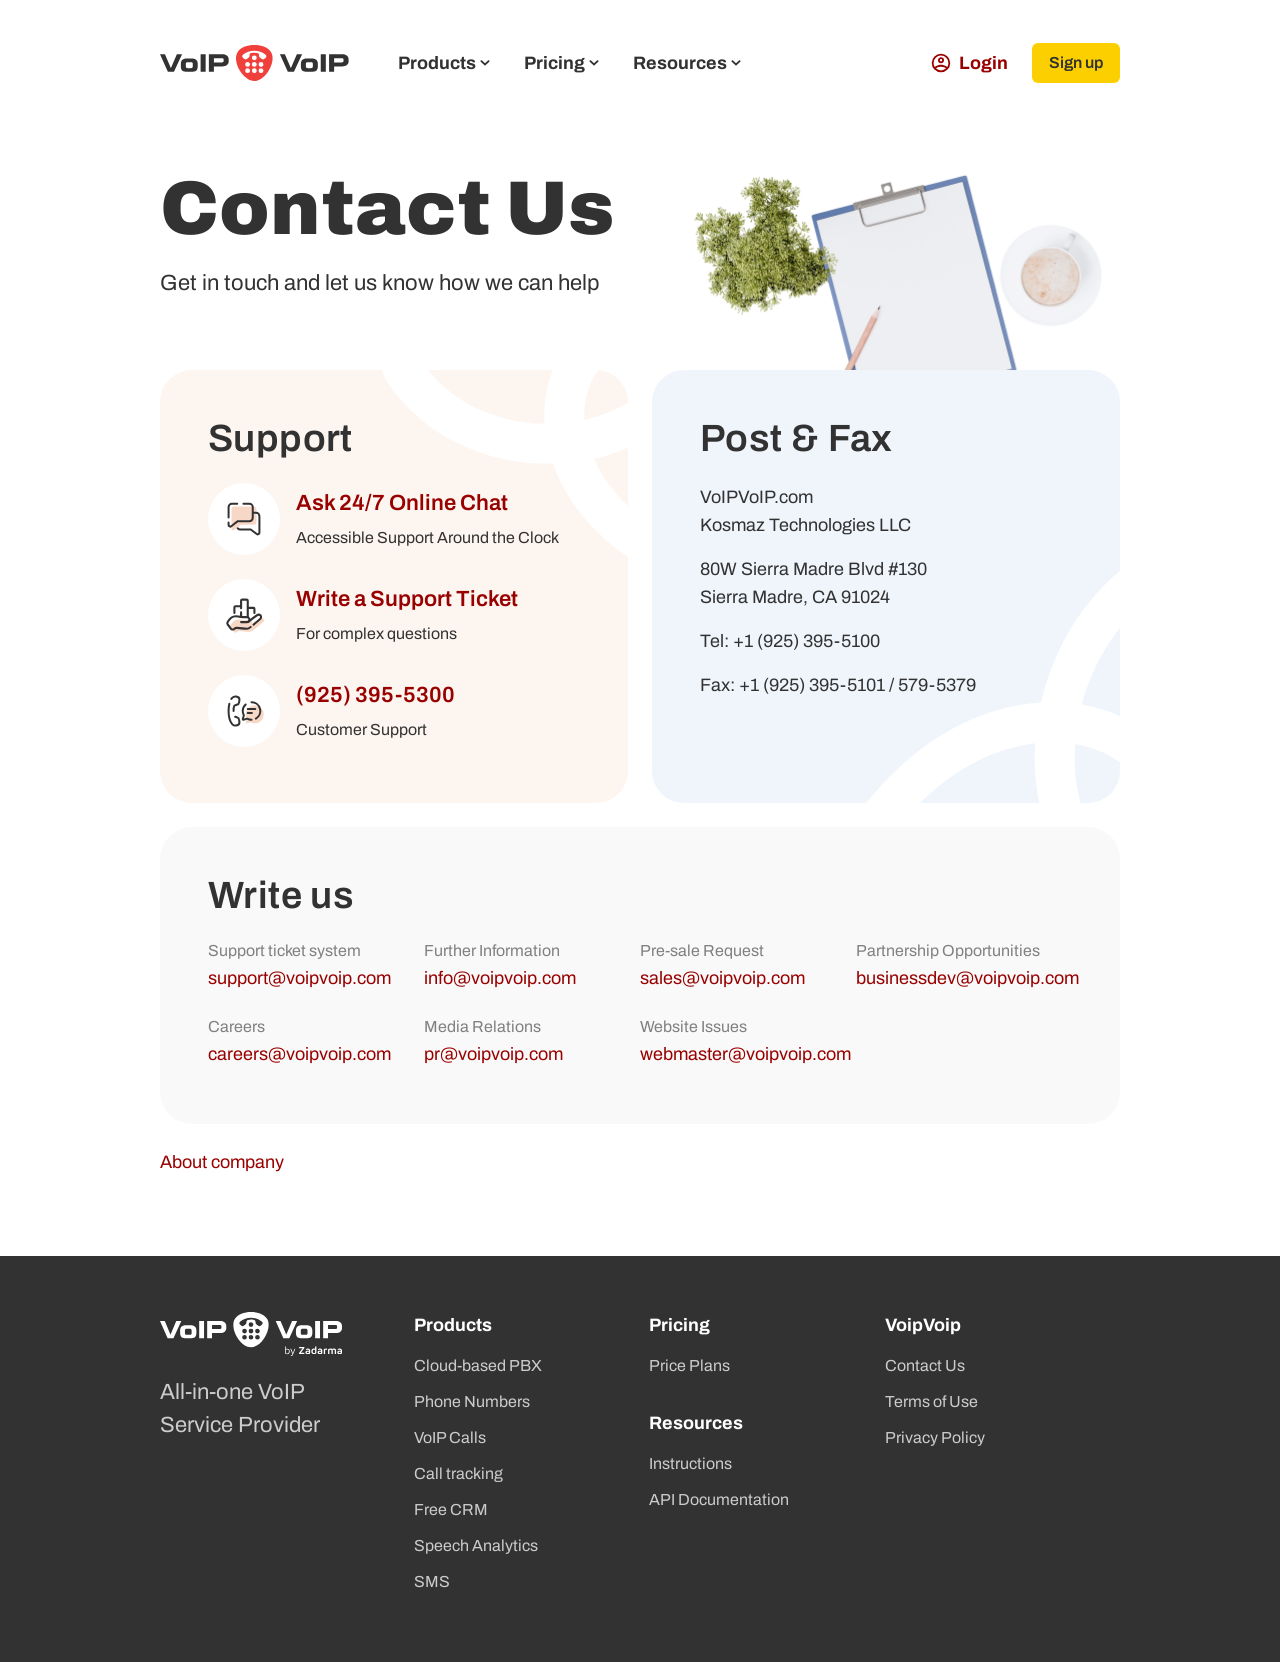 Image resolution: width=1280 pixels, height=1662 pixels. What do you see at coordinates (689, 1365) in the screenshot?
I see `Price Plans` at bounding box center [689, 1365].